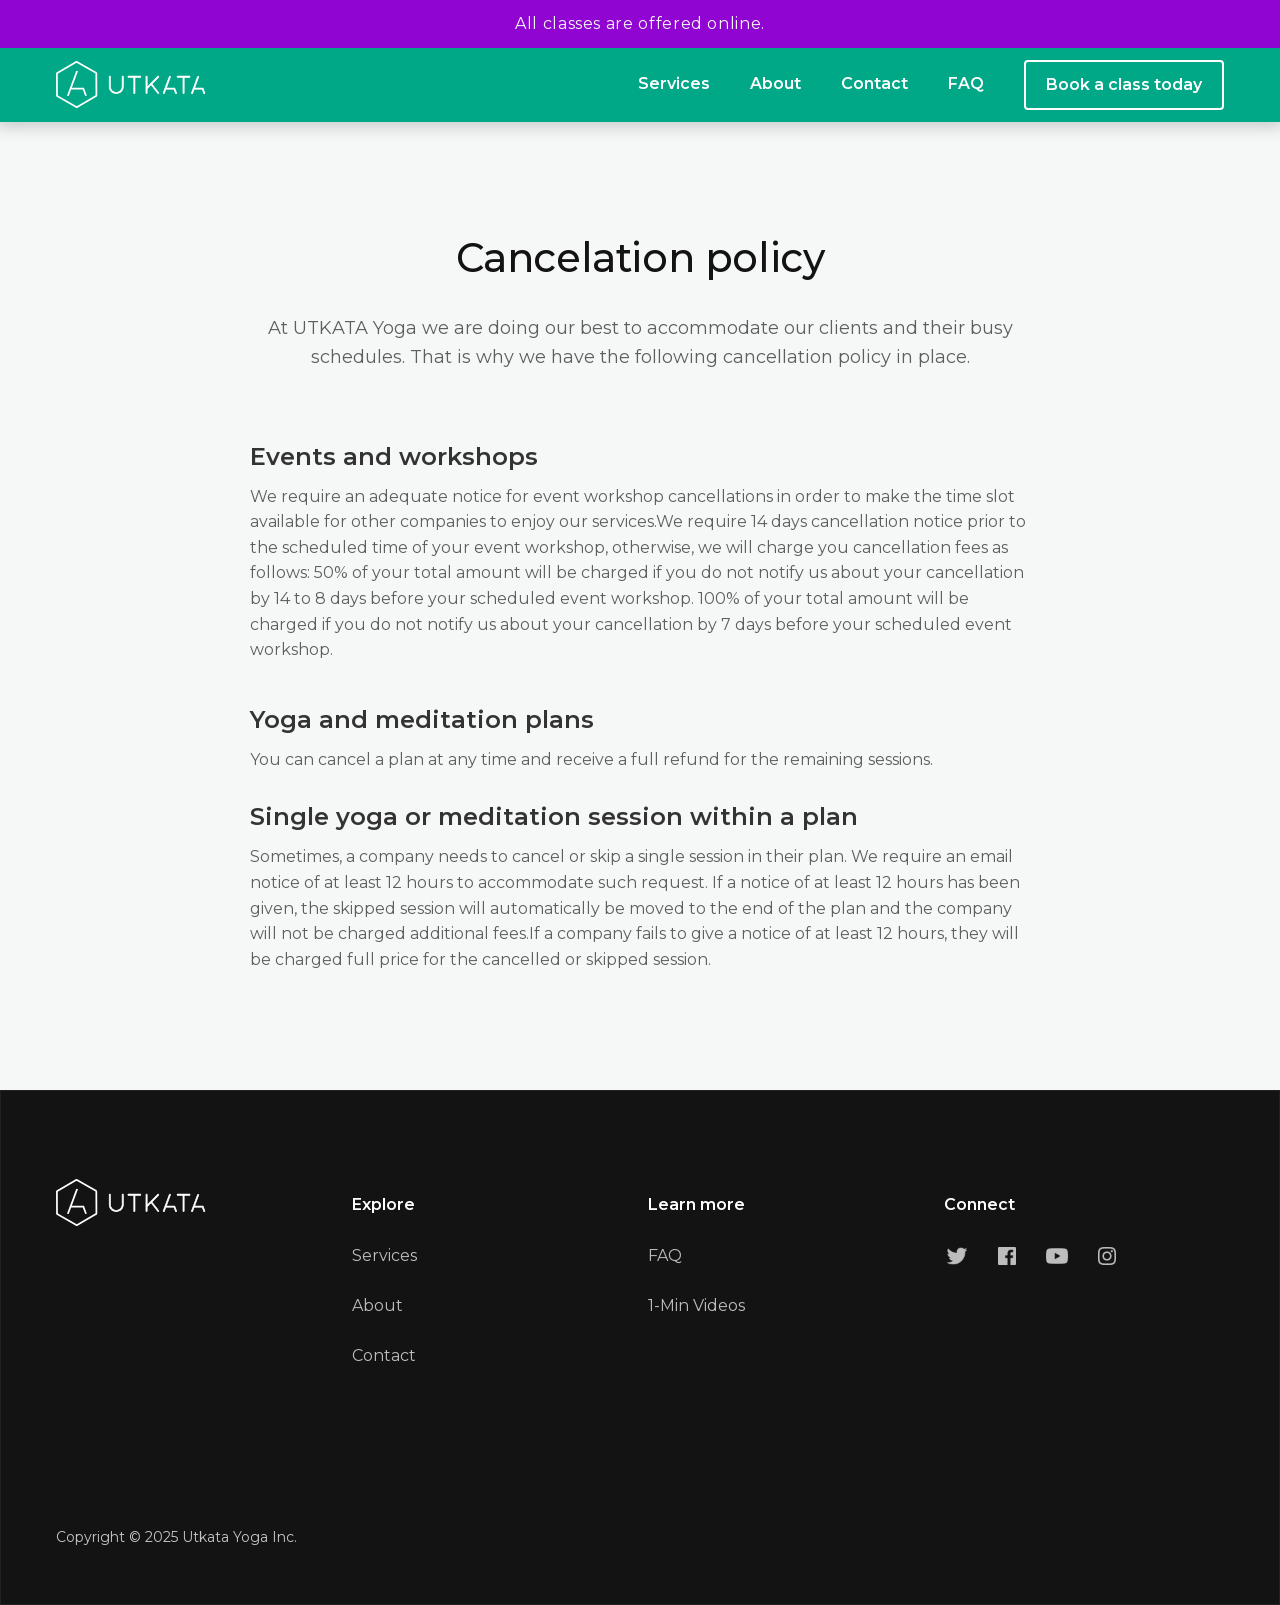 The image size is (1280, 1605). What do you see at coordinates (874, 83) in the screenshot?
I see `Contact` at bounding box center [874, 83].